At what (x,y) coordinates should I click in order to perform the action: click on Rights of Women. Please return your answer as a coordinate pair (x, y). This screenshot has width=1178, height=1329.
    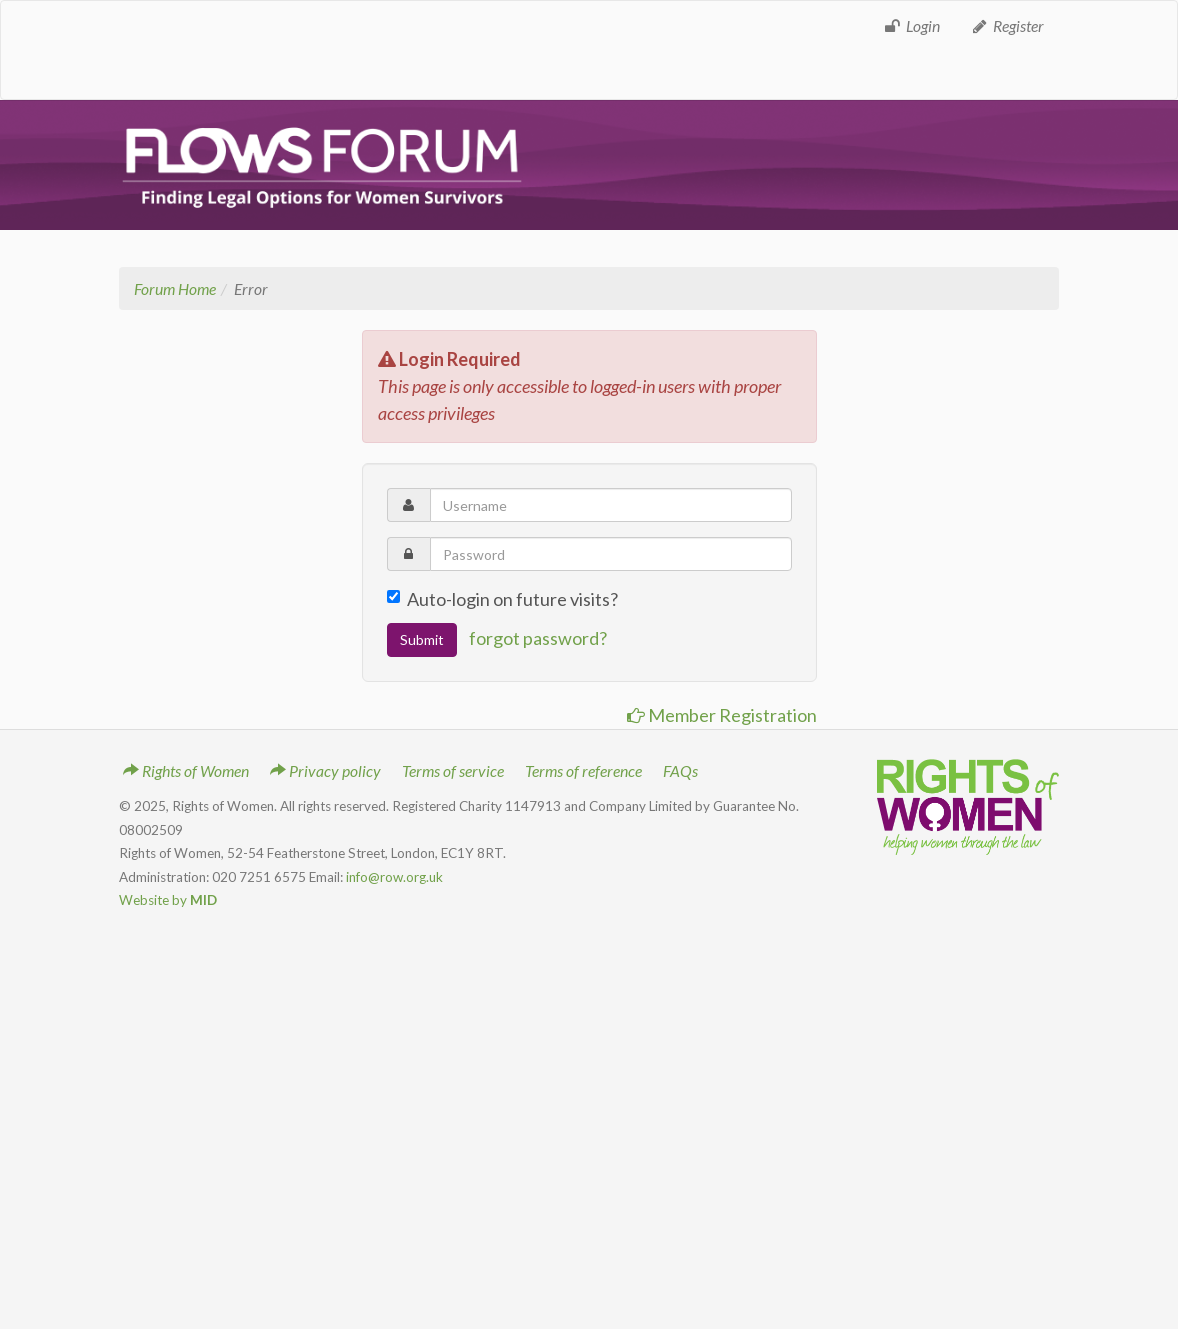
    Looking at the image, I should click on (186, 770).